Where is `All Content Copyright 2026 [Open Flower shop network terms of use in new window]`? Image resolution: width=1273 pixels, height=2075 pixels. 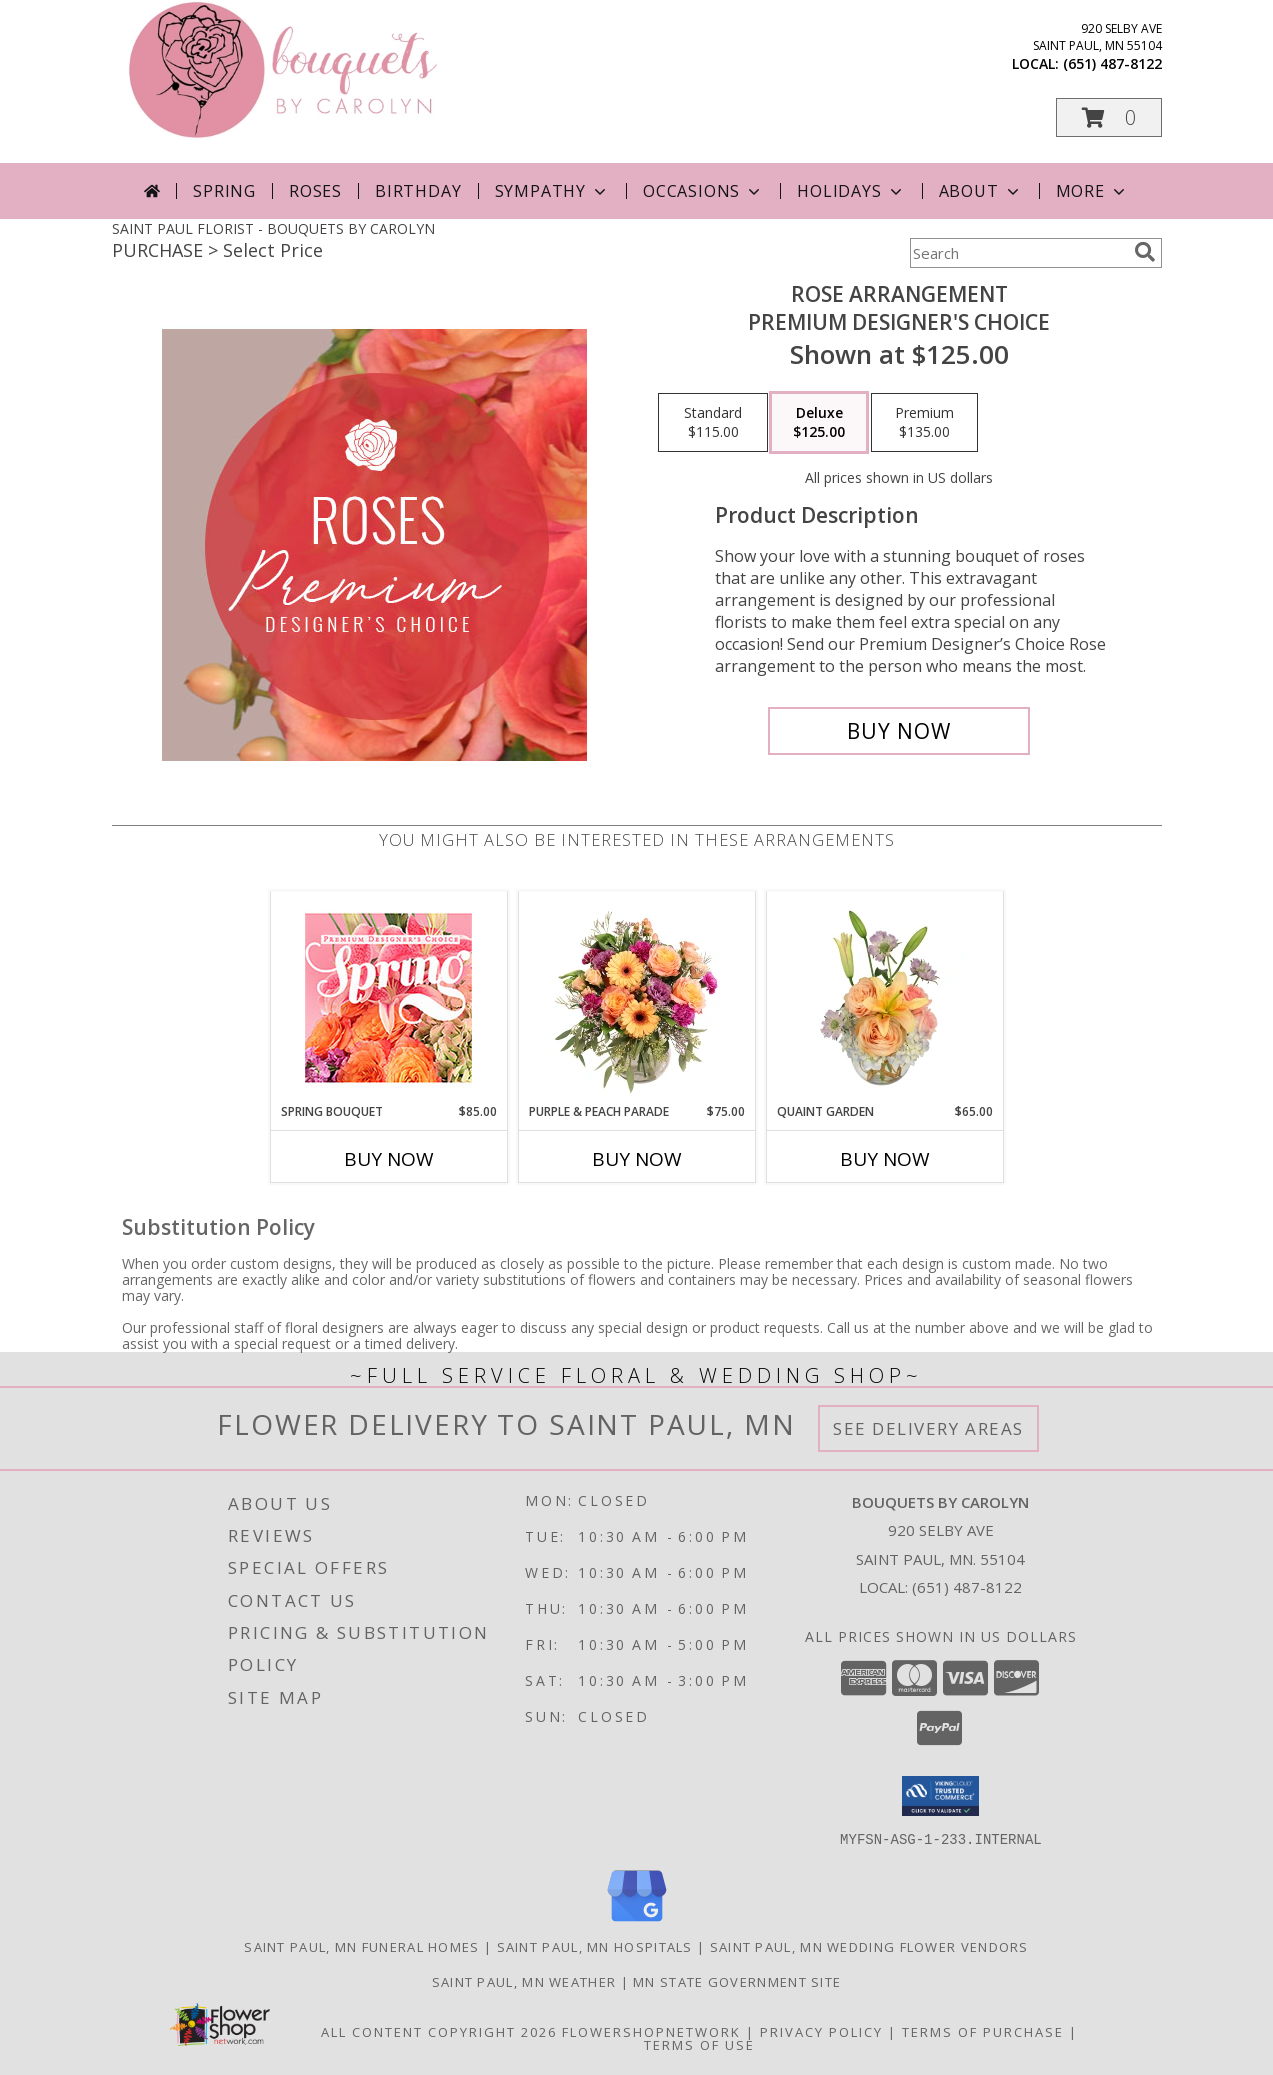 All Content Copyright 2026 [Open Flower shop network terms of use in new window] is located at coordinates (439, 2031).